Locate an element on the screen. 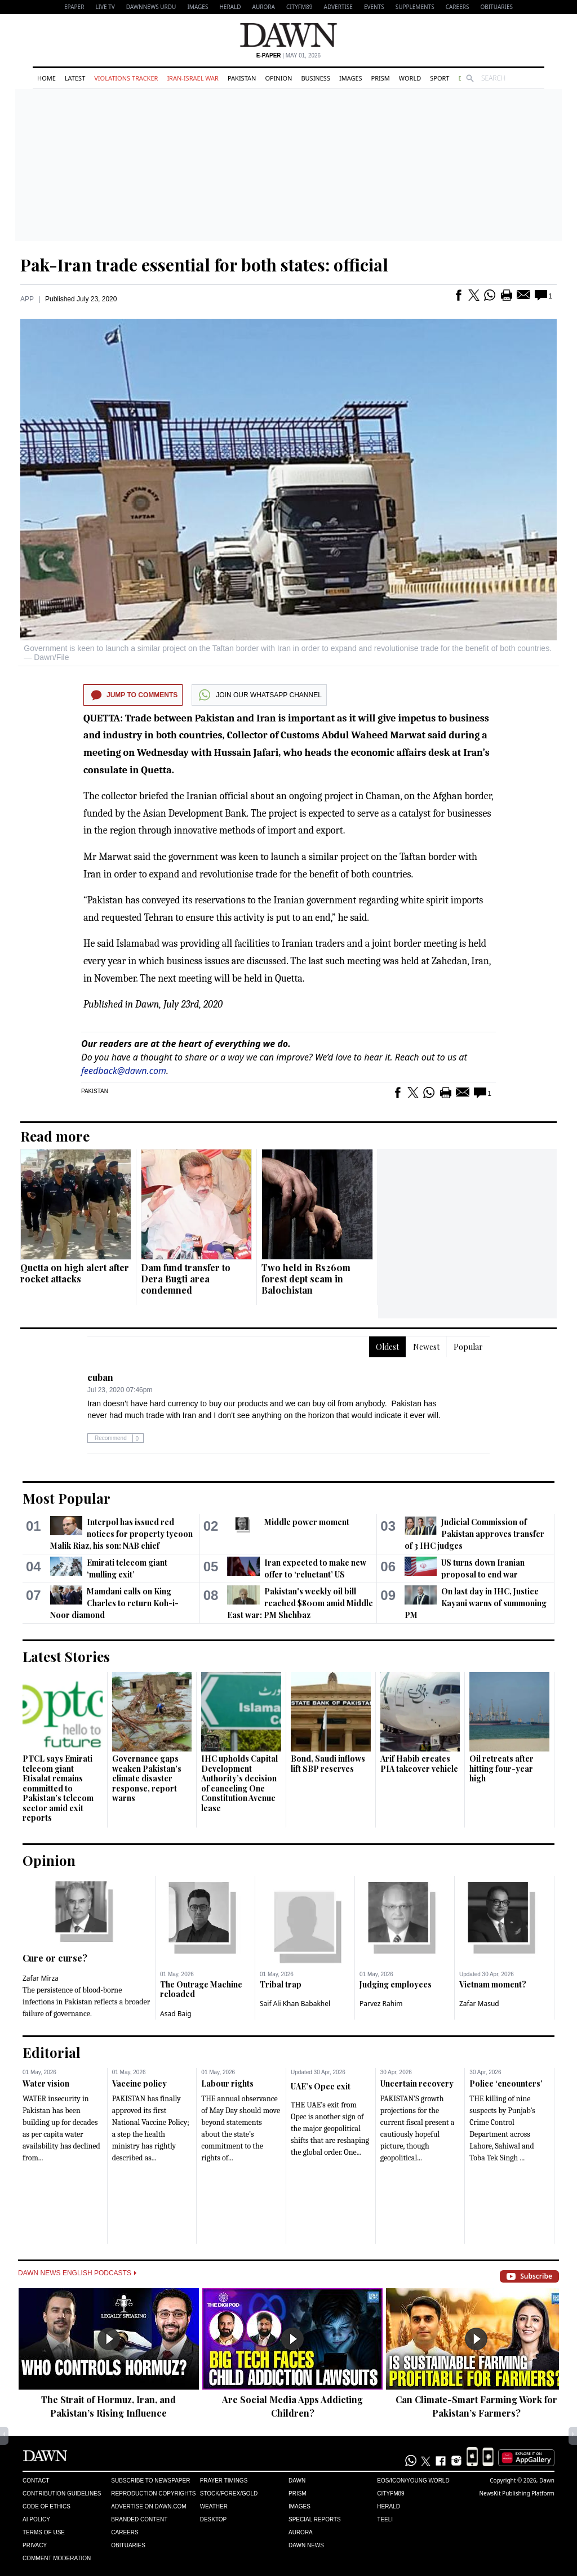 This screenshot has height=2576, width=577. Uncertain recovery is located at coordinates (417, 2083).